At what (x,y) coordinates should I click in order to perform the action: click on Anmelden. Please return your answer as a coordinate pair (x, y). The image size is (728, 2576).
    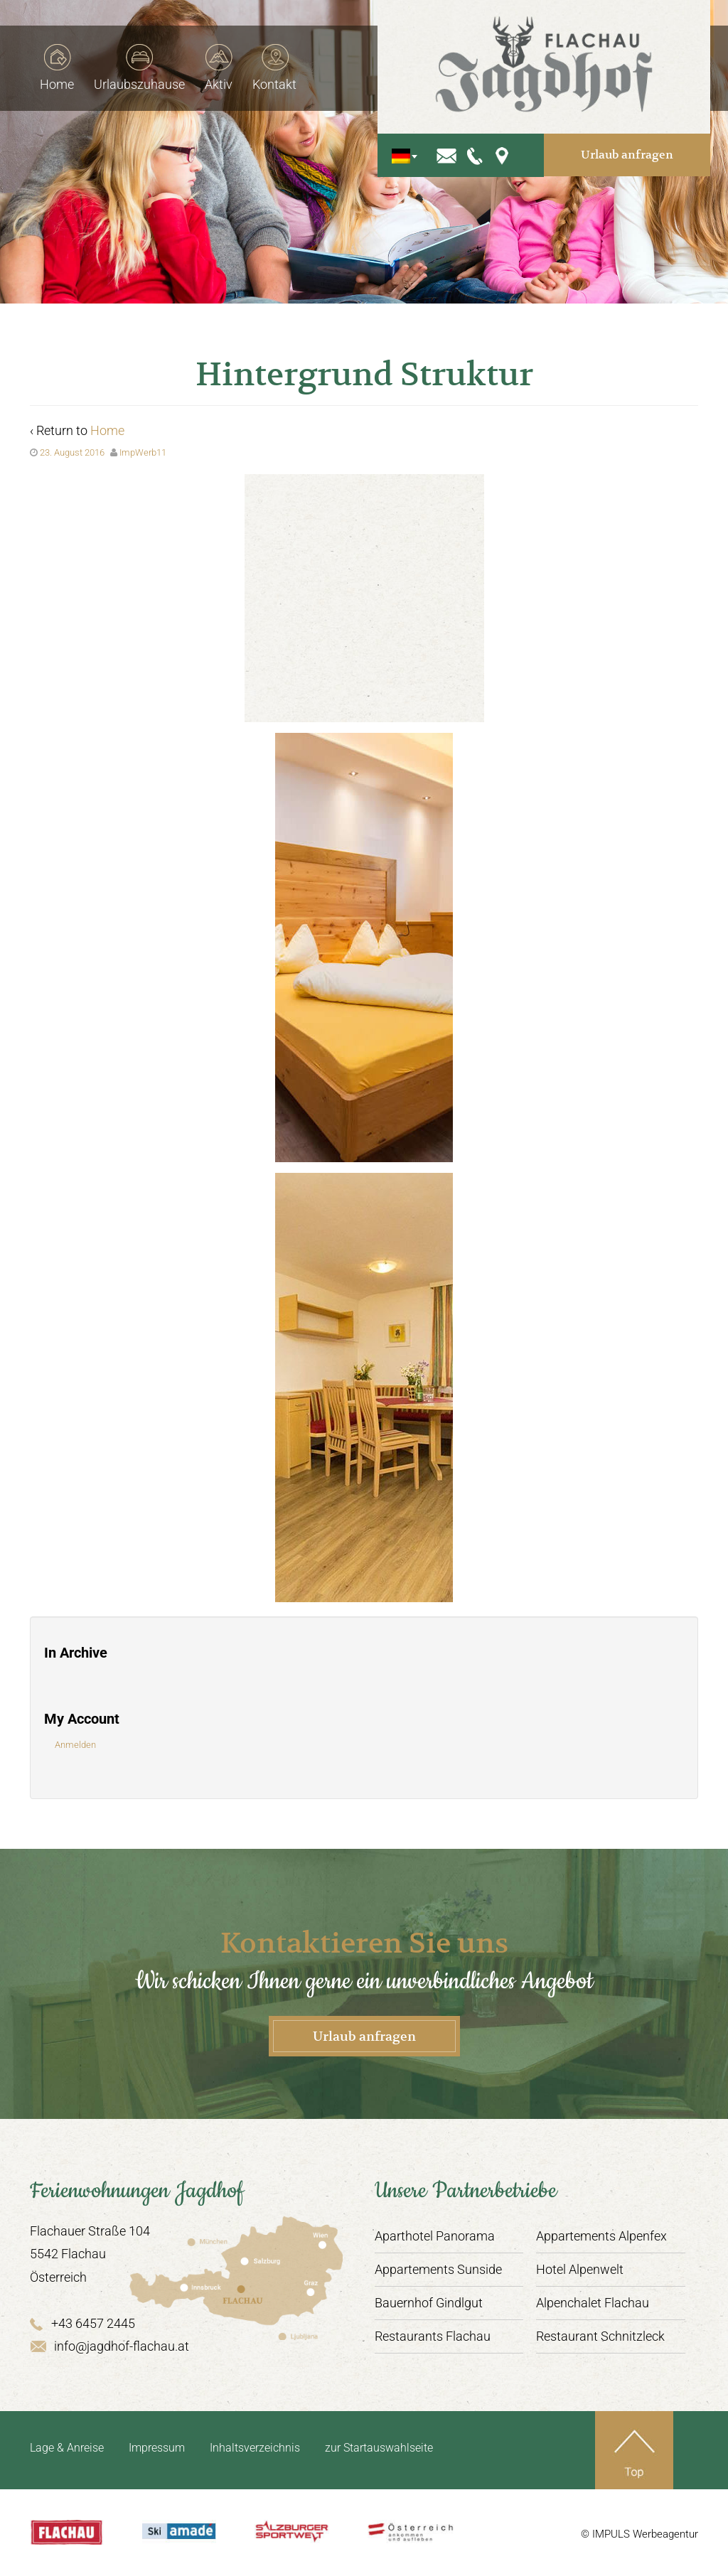
    Looking at the image, I should click on (75, 1744).